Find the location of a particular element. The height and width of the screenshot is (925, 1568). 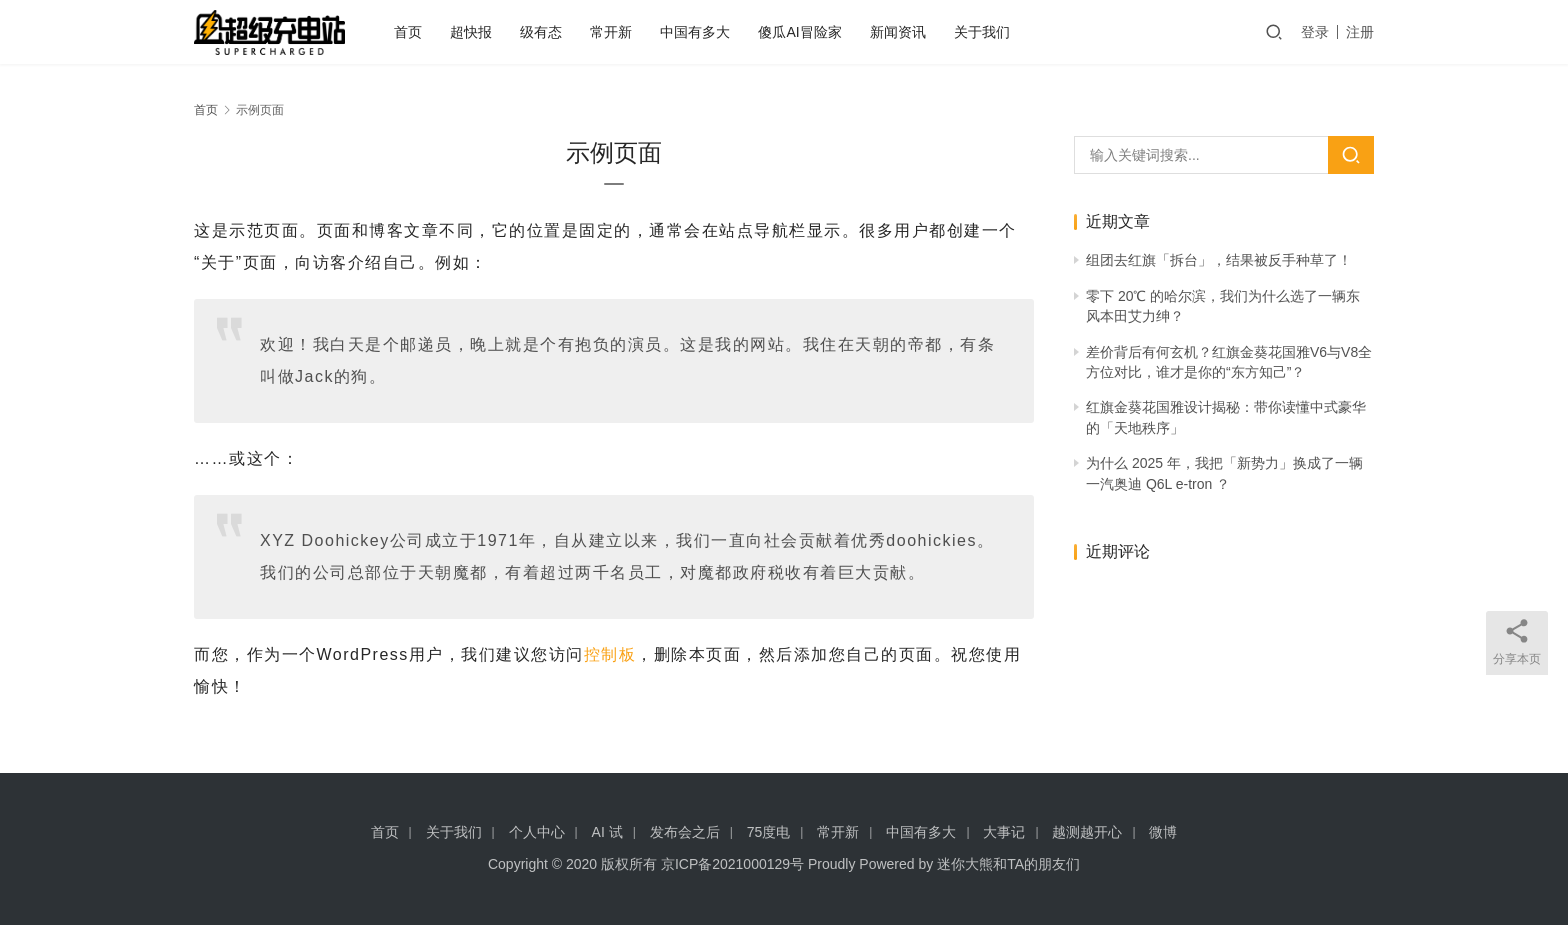

超快报 is located at coordinates (471, 32).